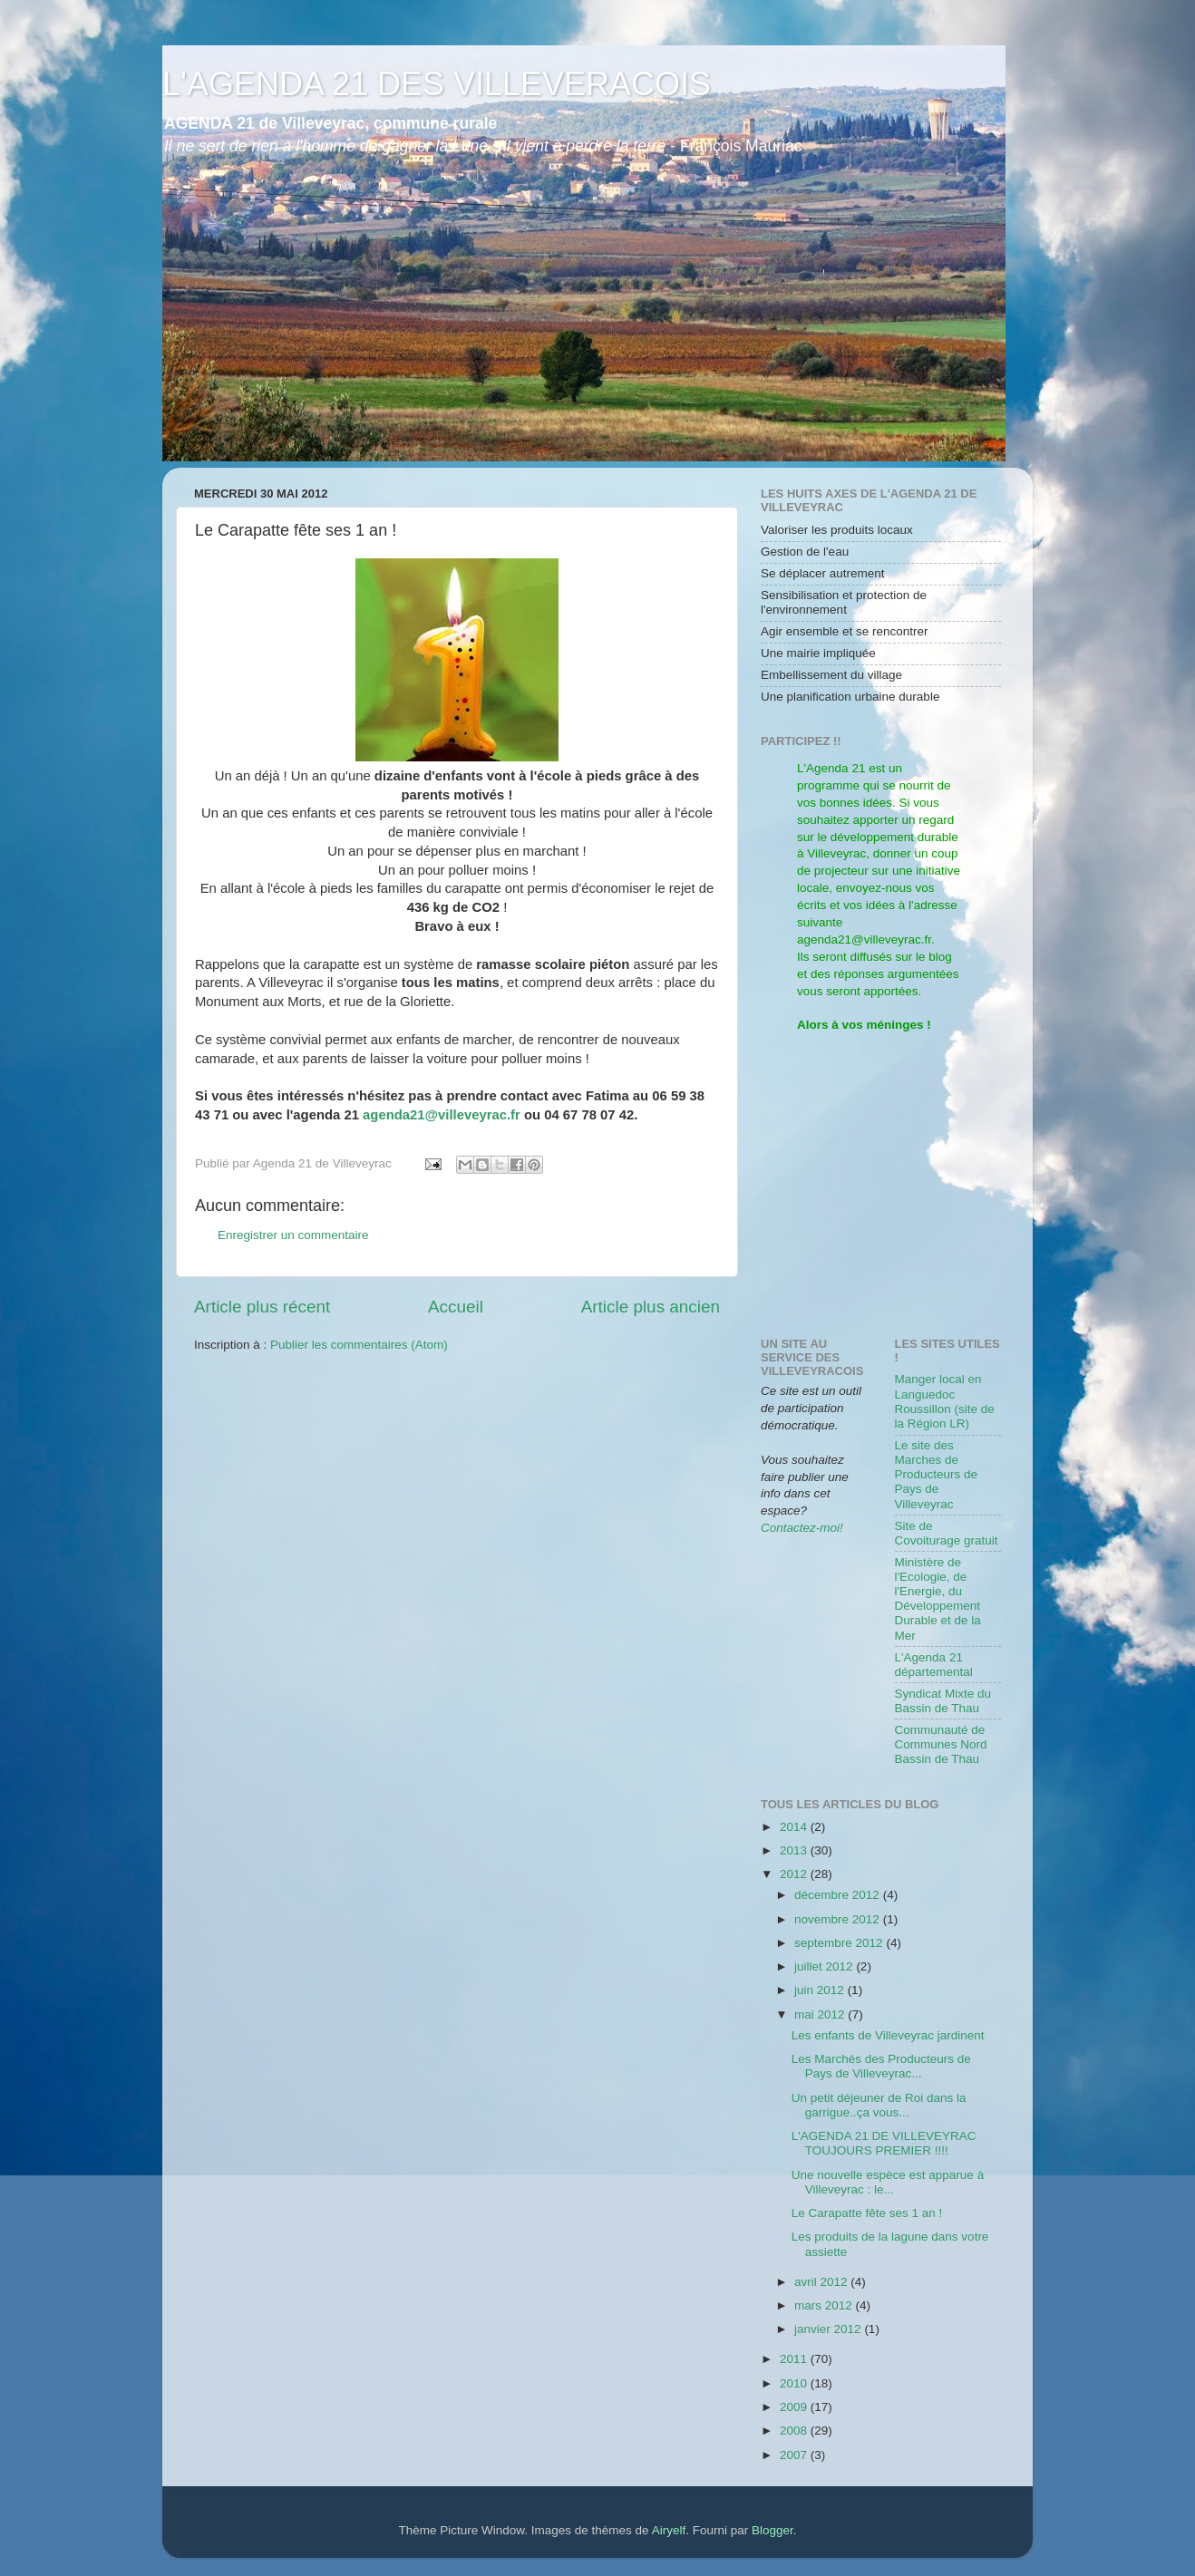 This screenshot has height=2576, width=1195. Describe the element at coordinates (795, 2455) in the screenshot. I see `2007` at that location.